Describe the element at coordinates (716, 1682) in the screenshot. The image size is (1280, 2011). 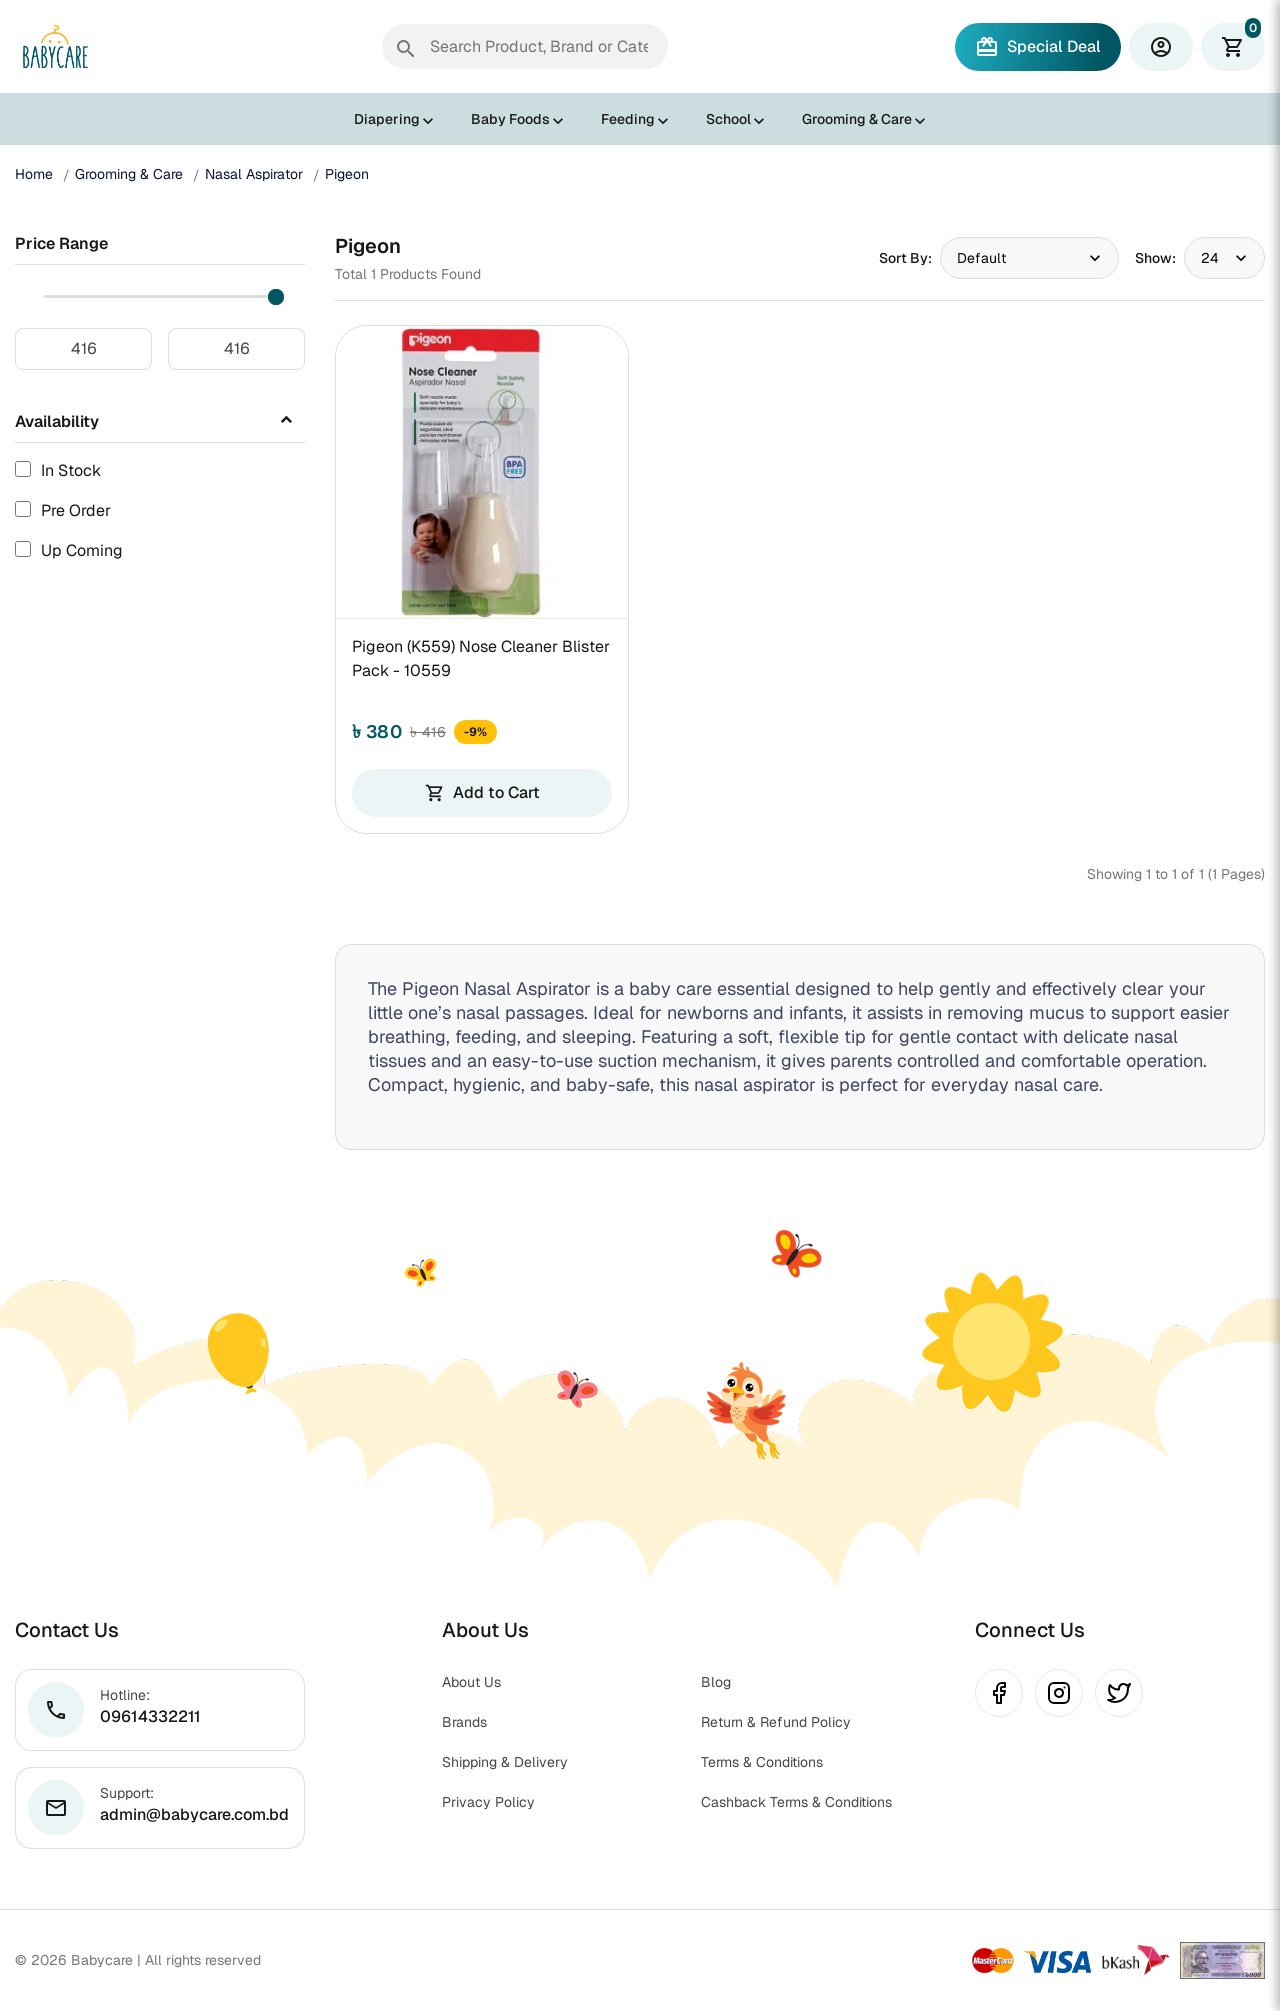
I see `Blog` at that location.